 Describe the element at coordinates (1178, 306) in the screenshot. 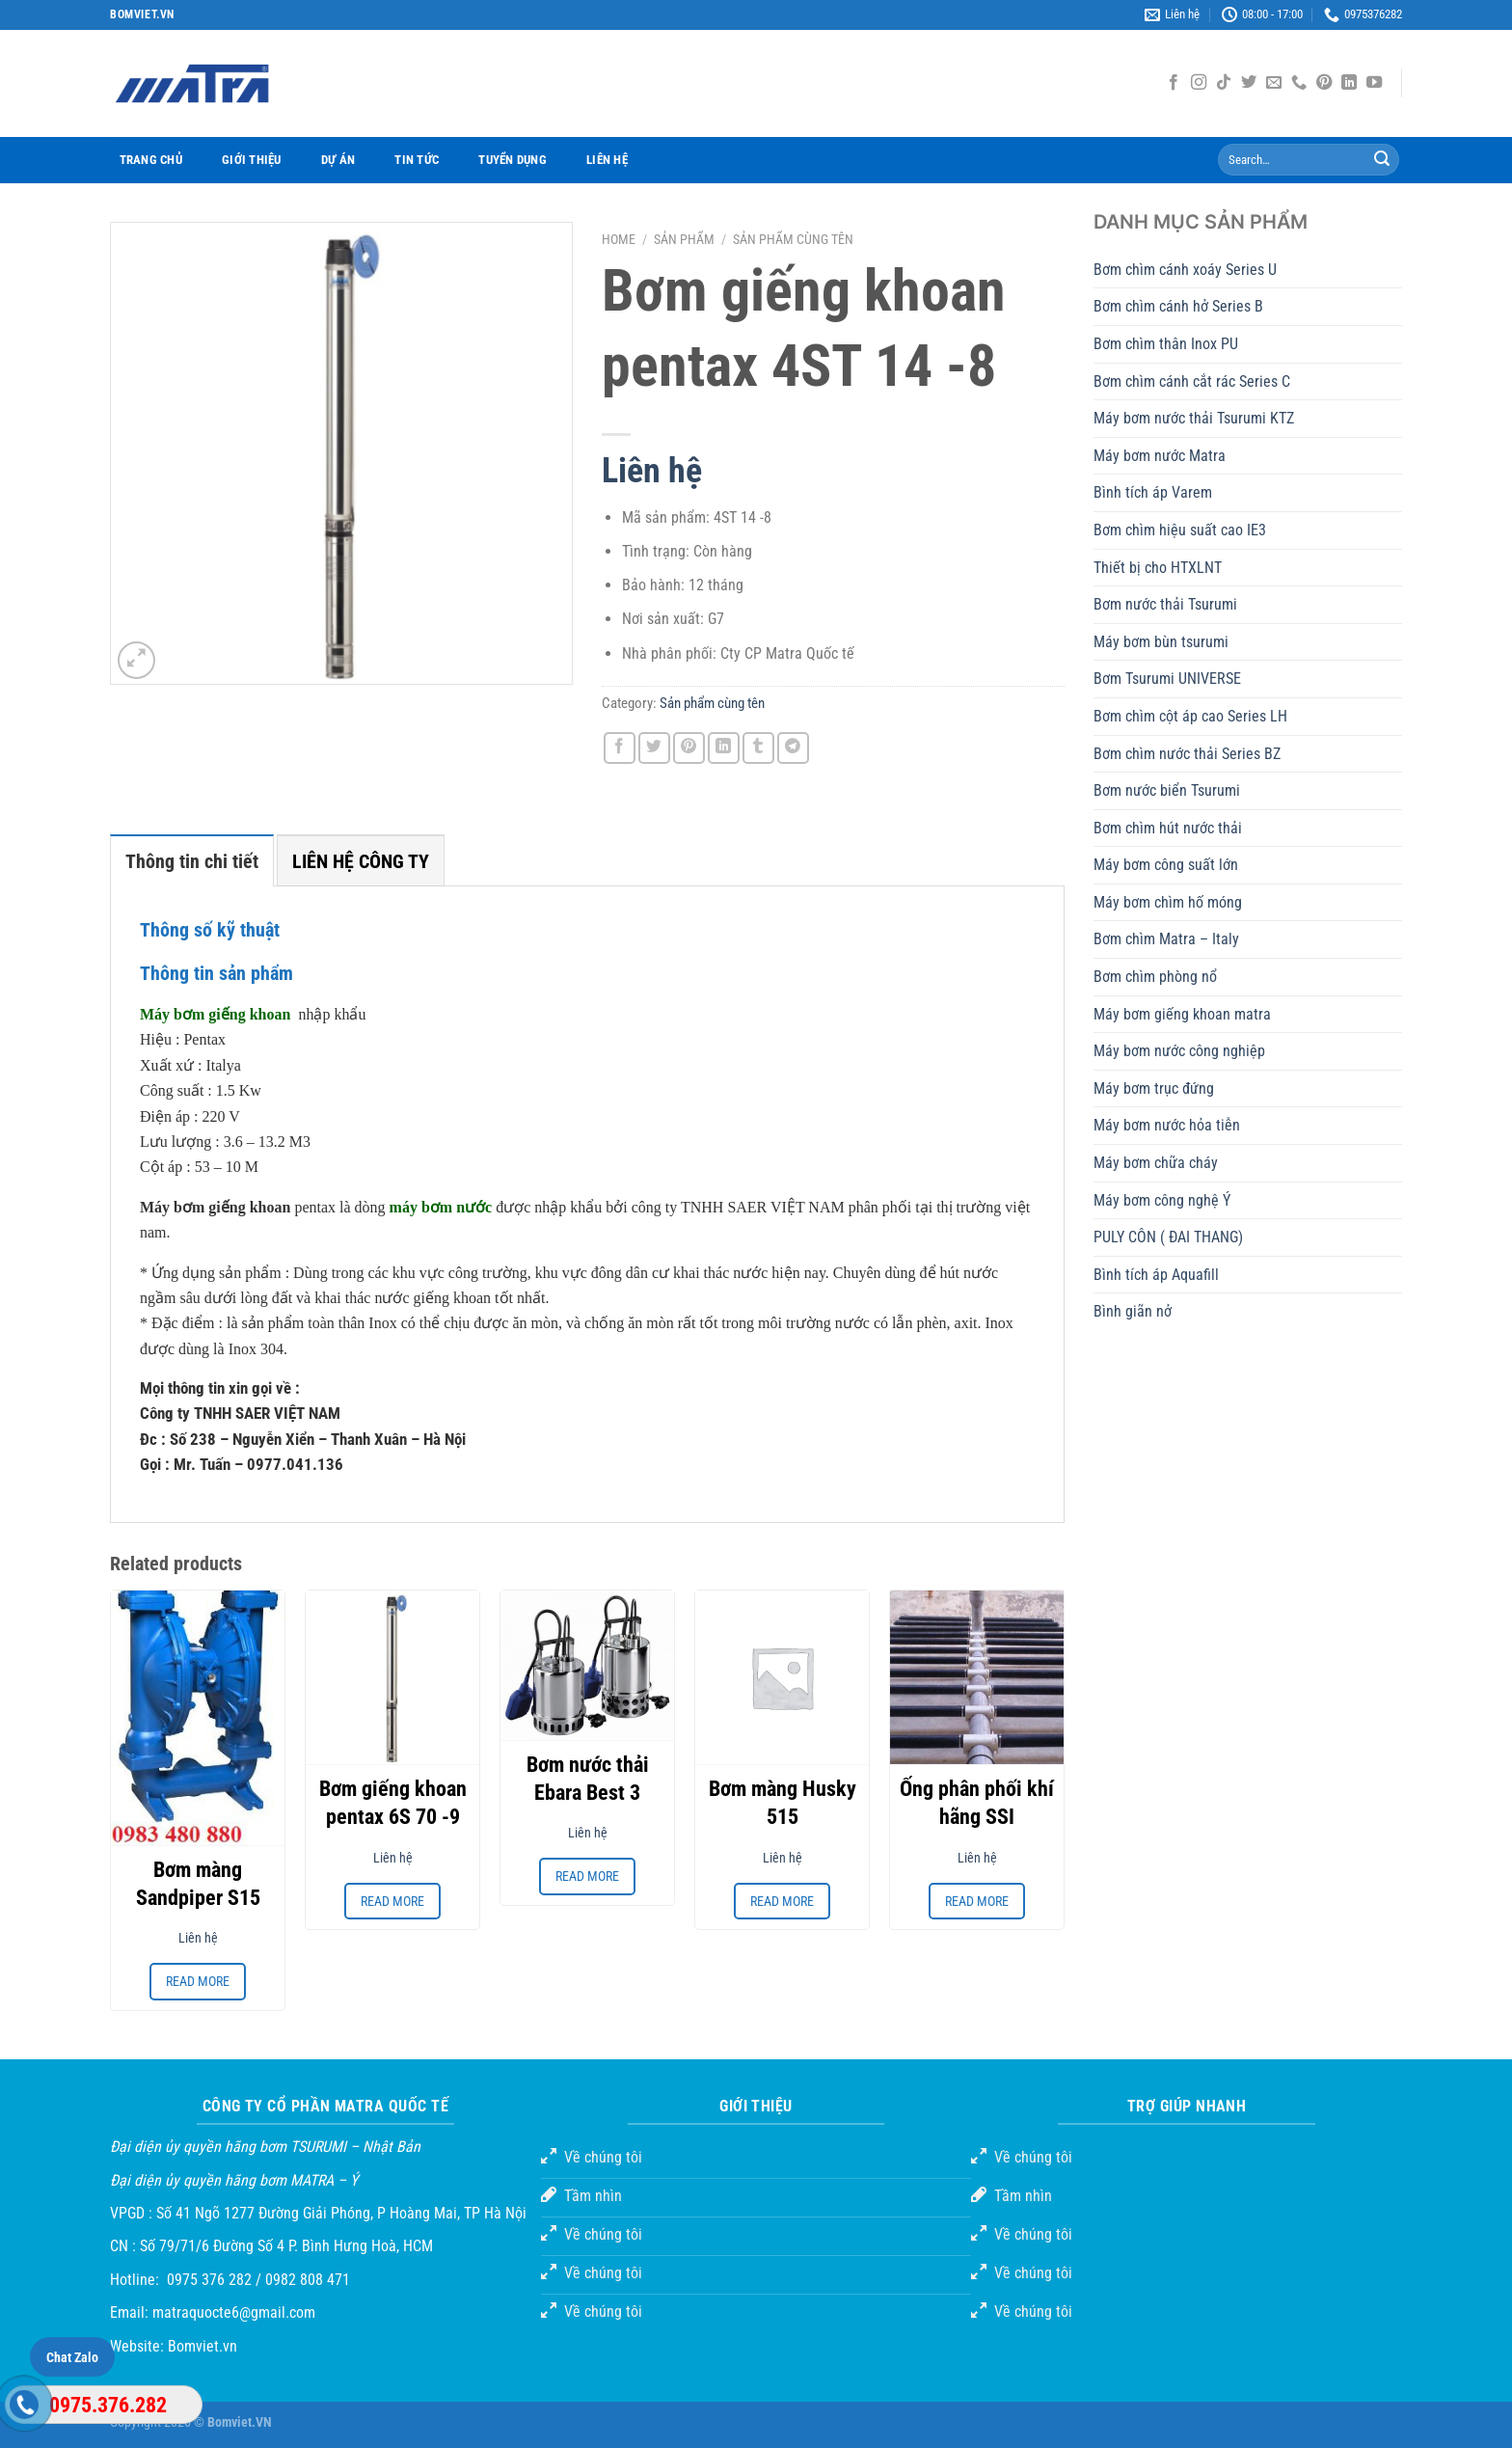

I see `Bơm chìm cánh hở Series B` at that location.